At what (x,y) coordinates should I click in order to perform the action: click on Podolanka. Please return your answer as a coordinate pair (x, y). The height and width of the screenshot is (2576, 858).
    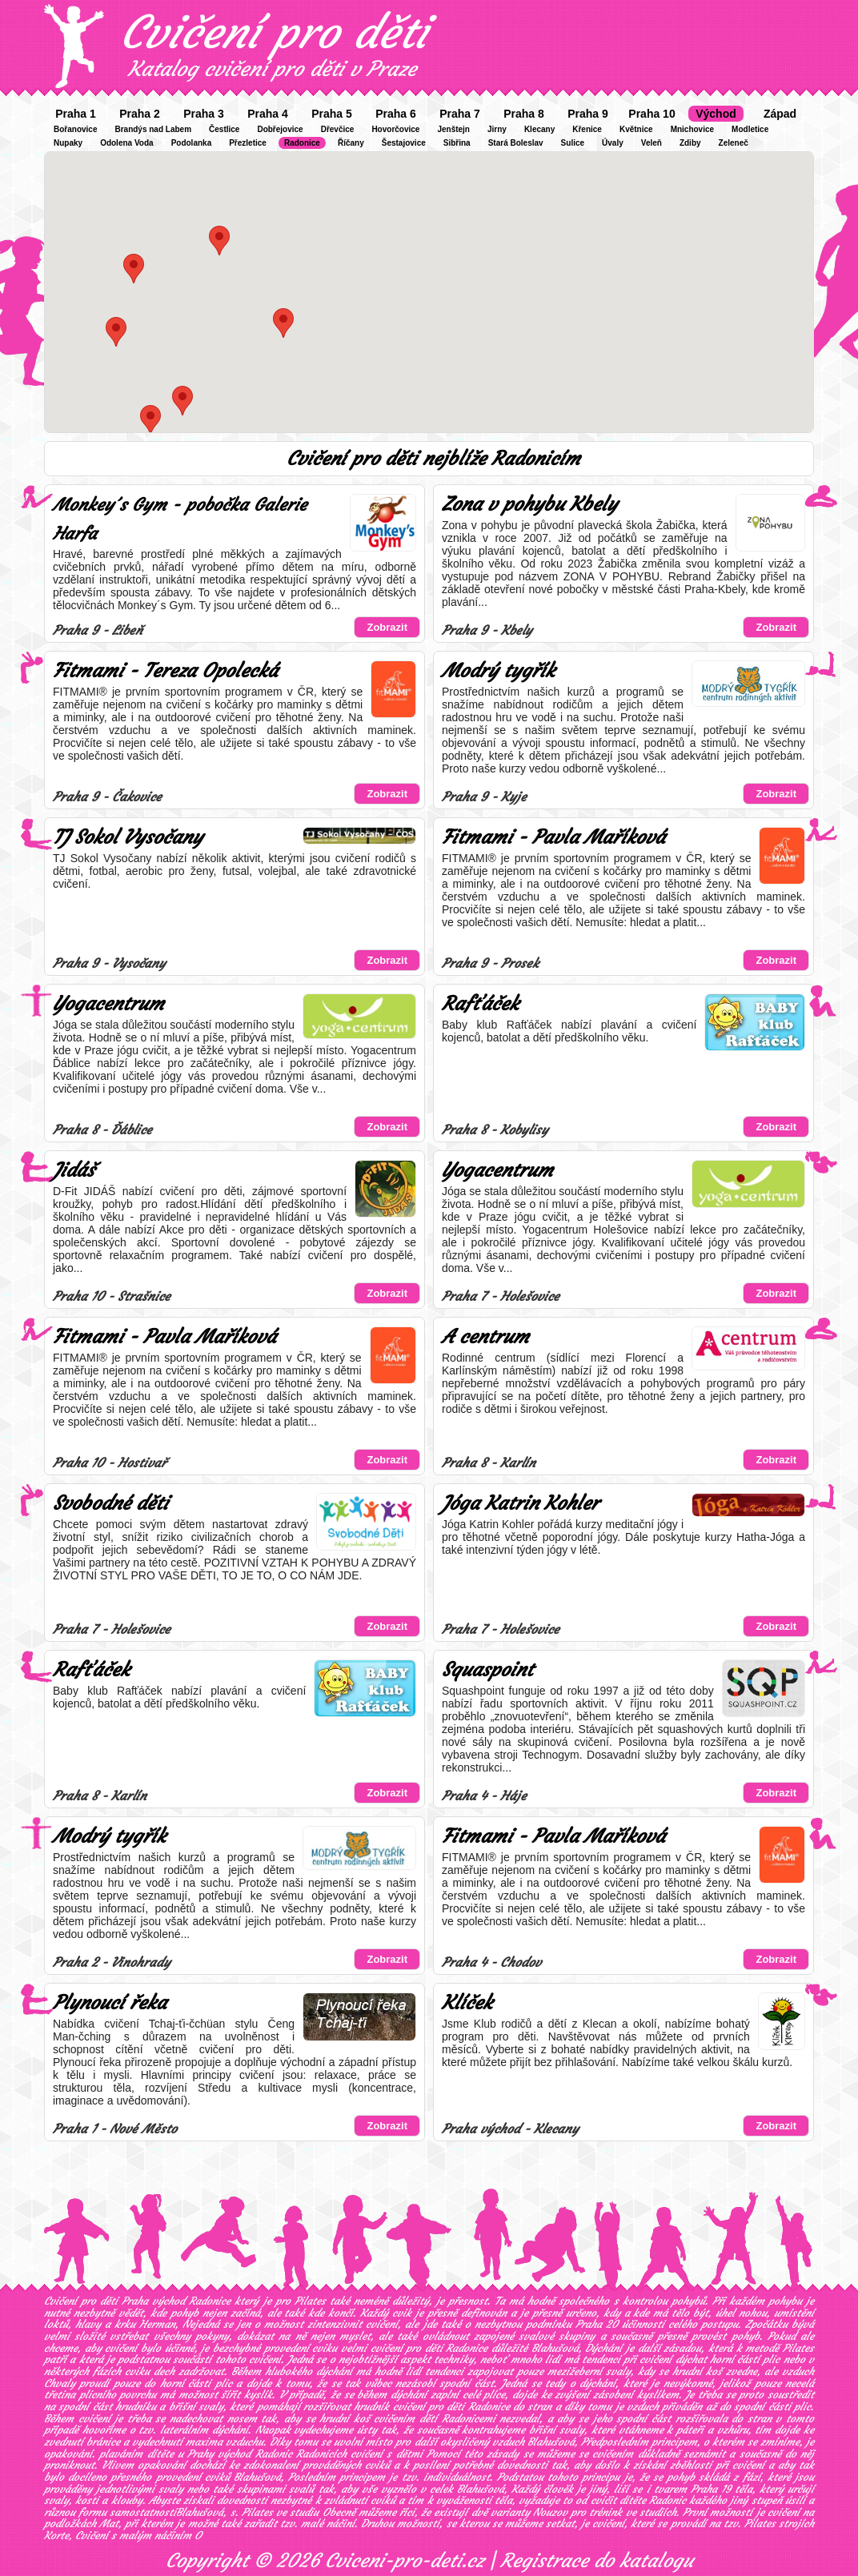
    Looking at the image, I should click on (191, 142).